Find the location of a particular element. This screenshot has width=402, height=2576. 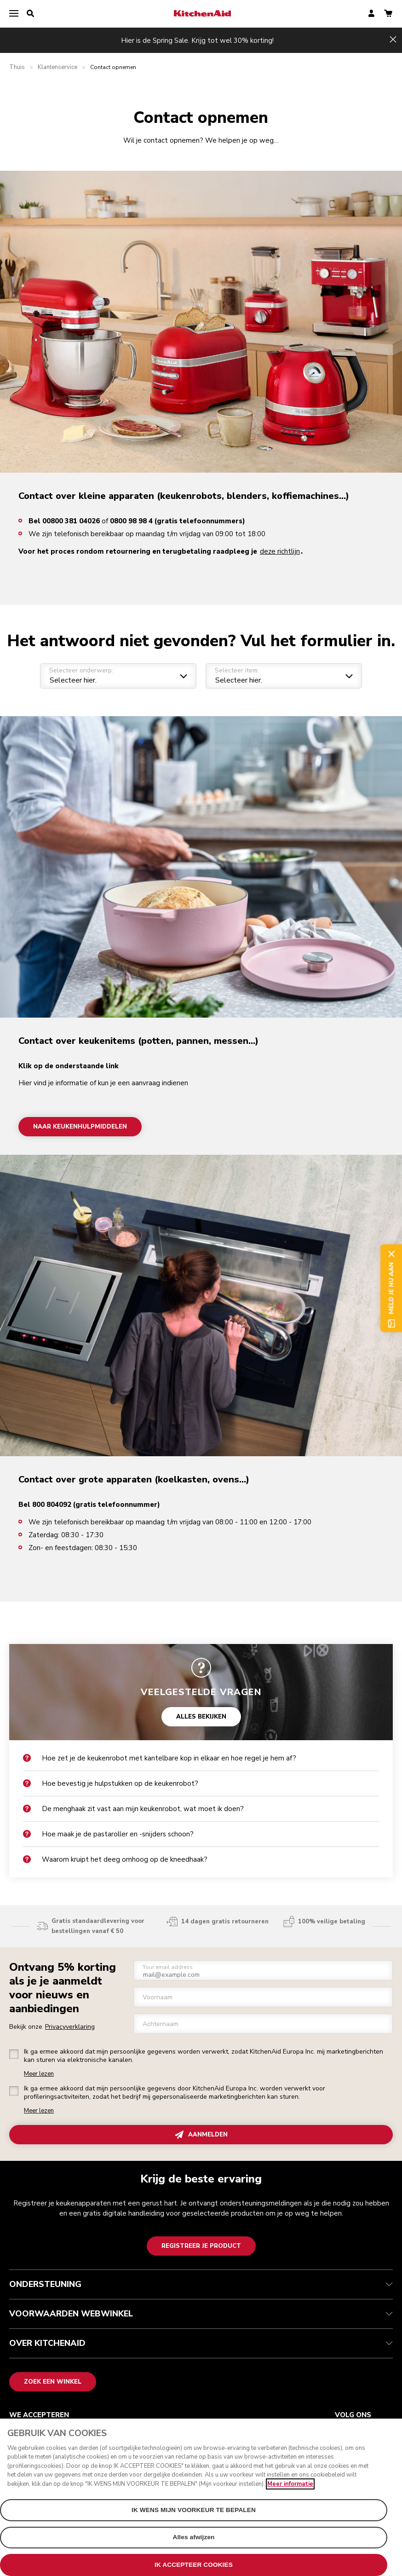

deze richtlijn is located at coordinates (280, 551).